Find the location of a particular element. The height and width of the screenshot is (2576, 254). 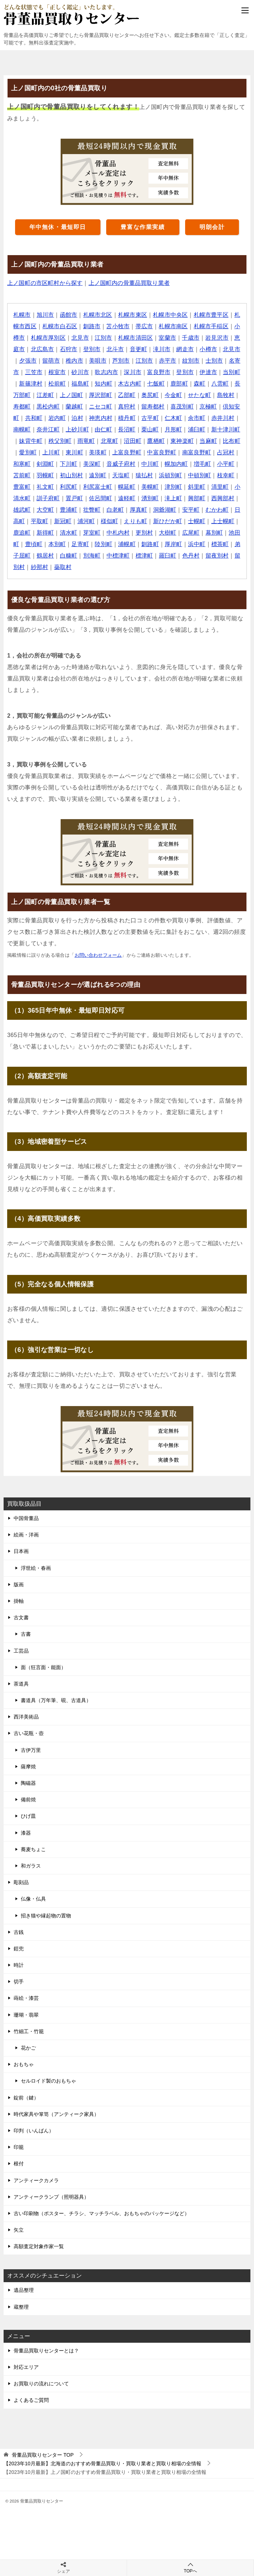

旭川市 is located at coordinates (46, 315).